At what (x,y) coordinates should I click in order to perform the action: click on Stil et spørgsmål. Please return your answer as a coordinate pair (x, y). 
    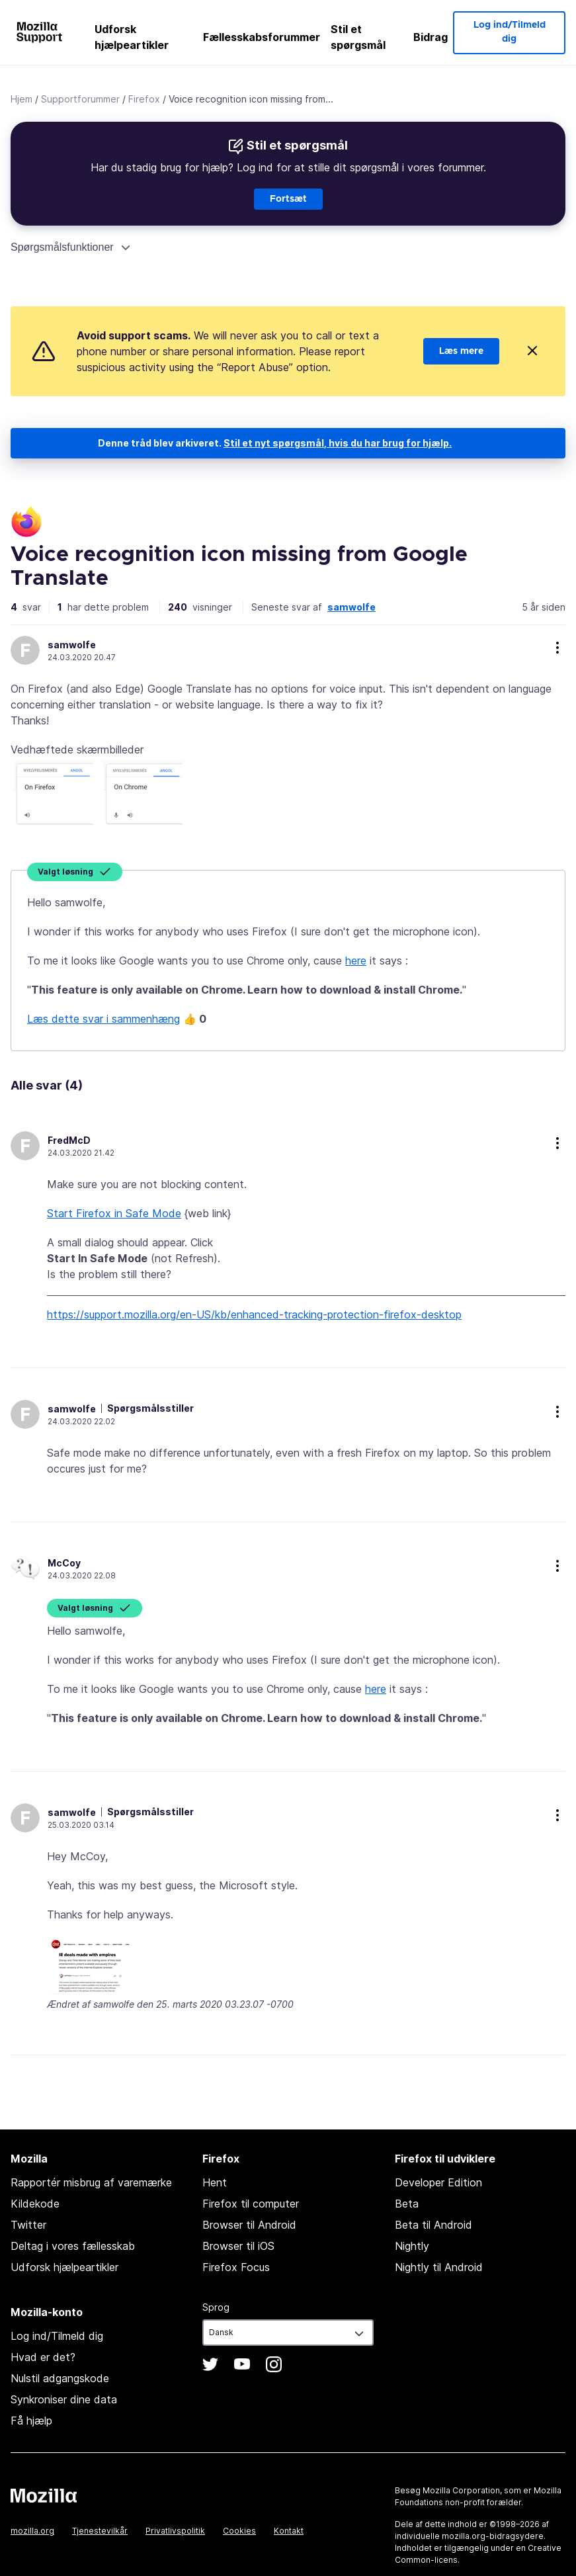
    Looking at the image, I should click on (358, 37).